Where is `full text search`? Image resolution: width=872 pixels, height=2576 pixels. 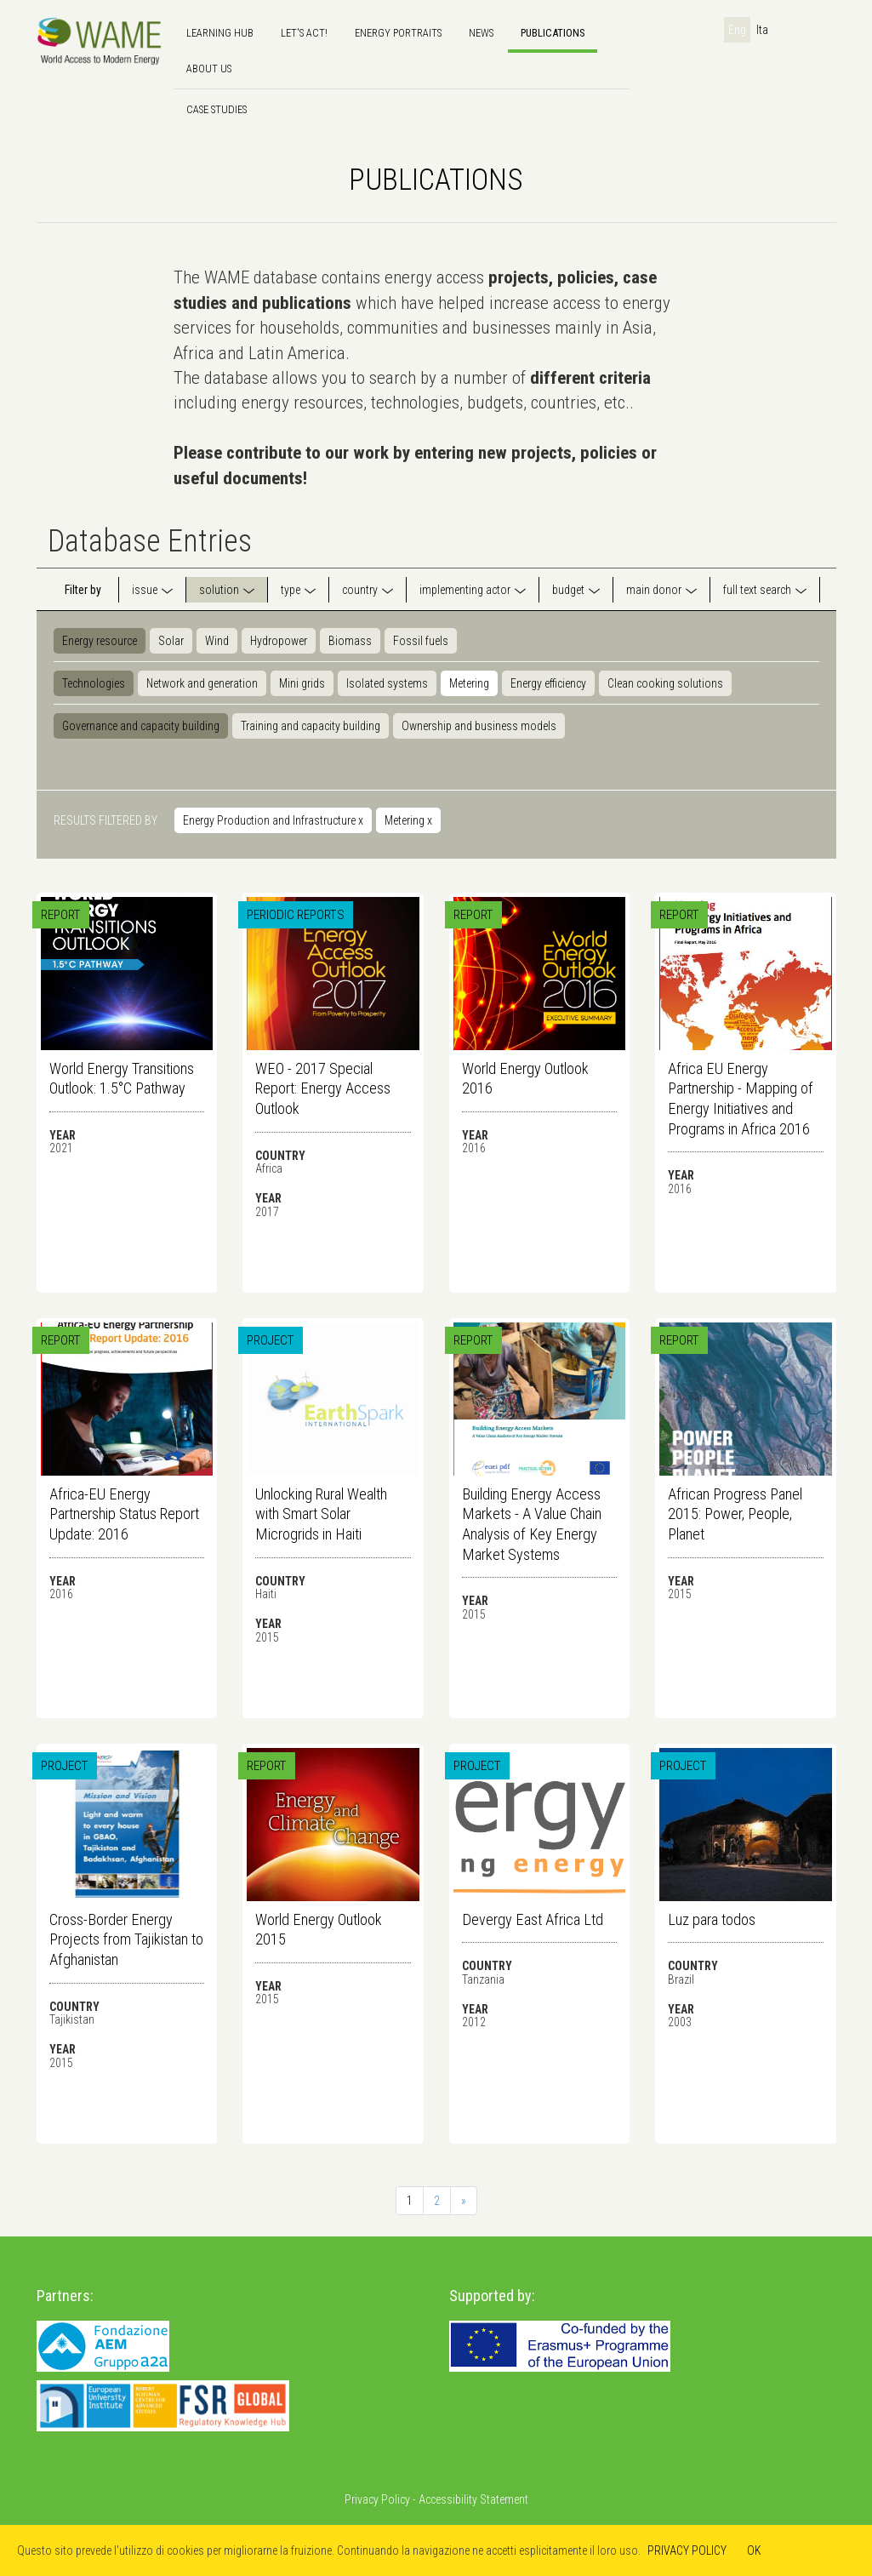
full text search is located at coordinates (757, 590).